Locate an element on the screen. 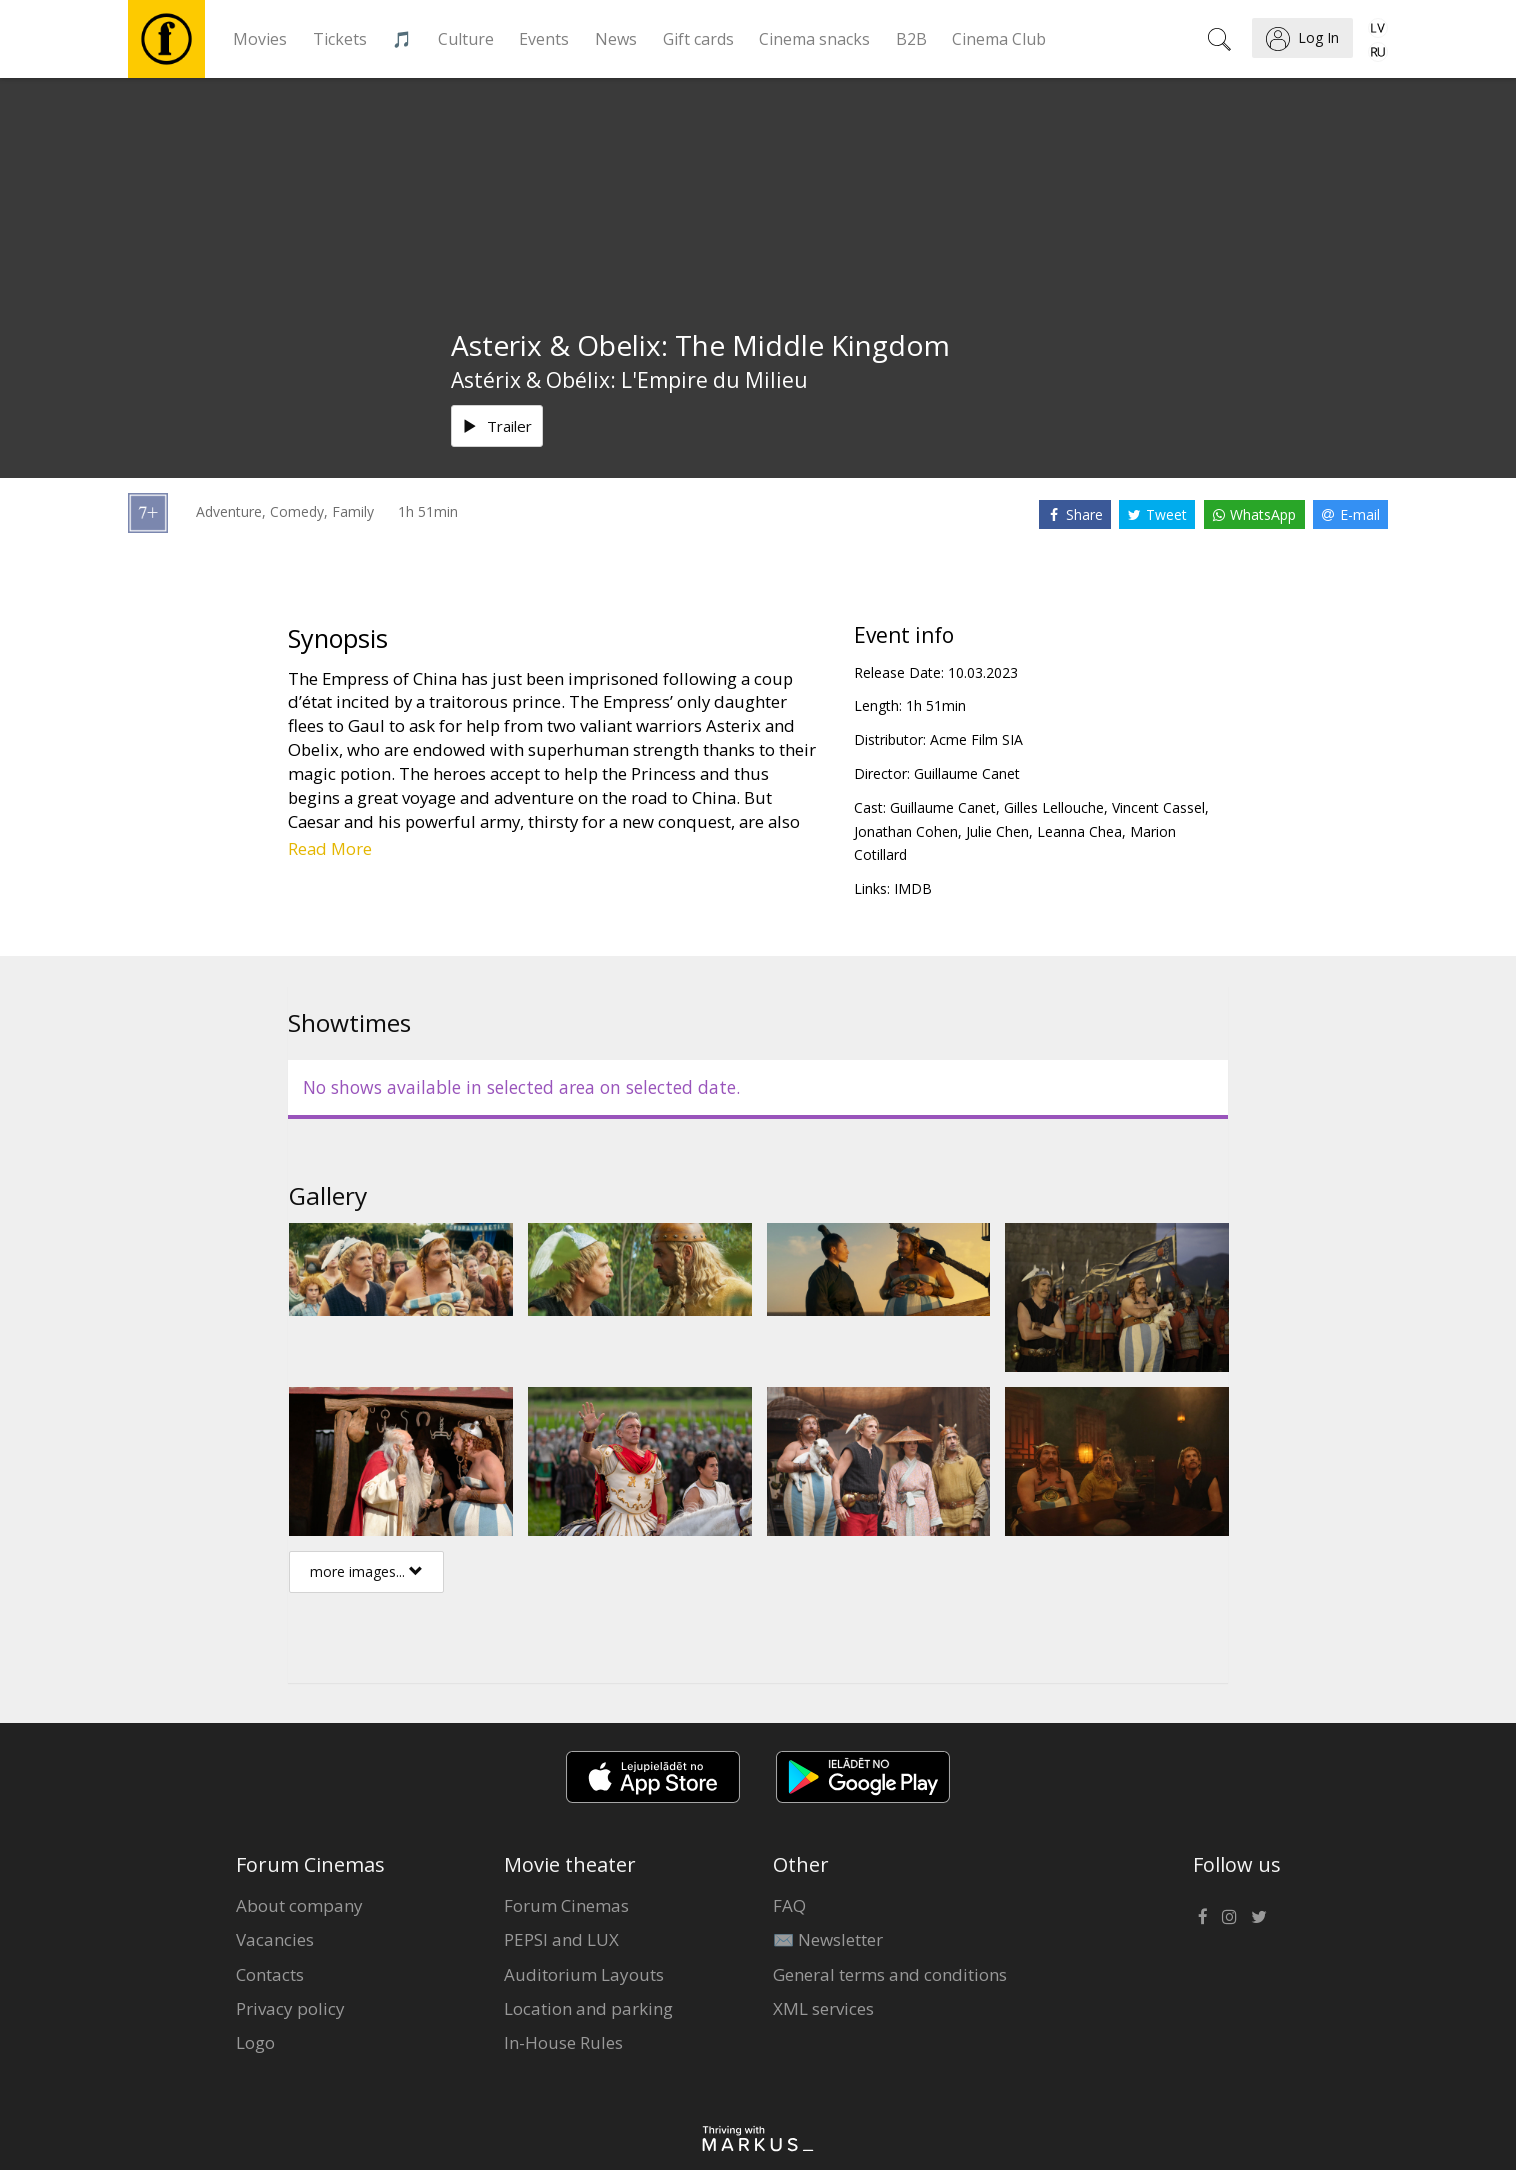  Contacts is located at coordinates (270, 1974).